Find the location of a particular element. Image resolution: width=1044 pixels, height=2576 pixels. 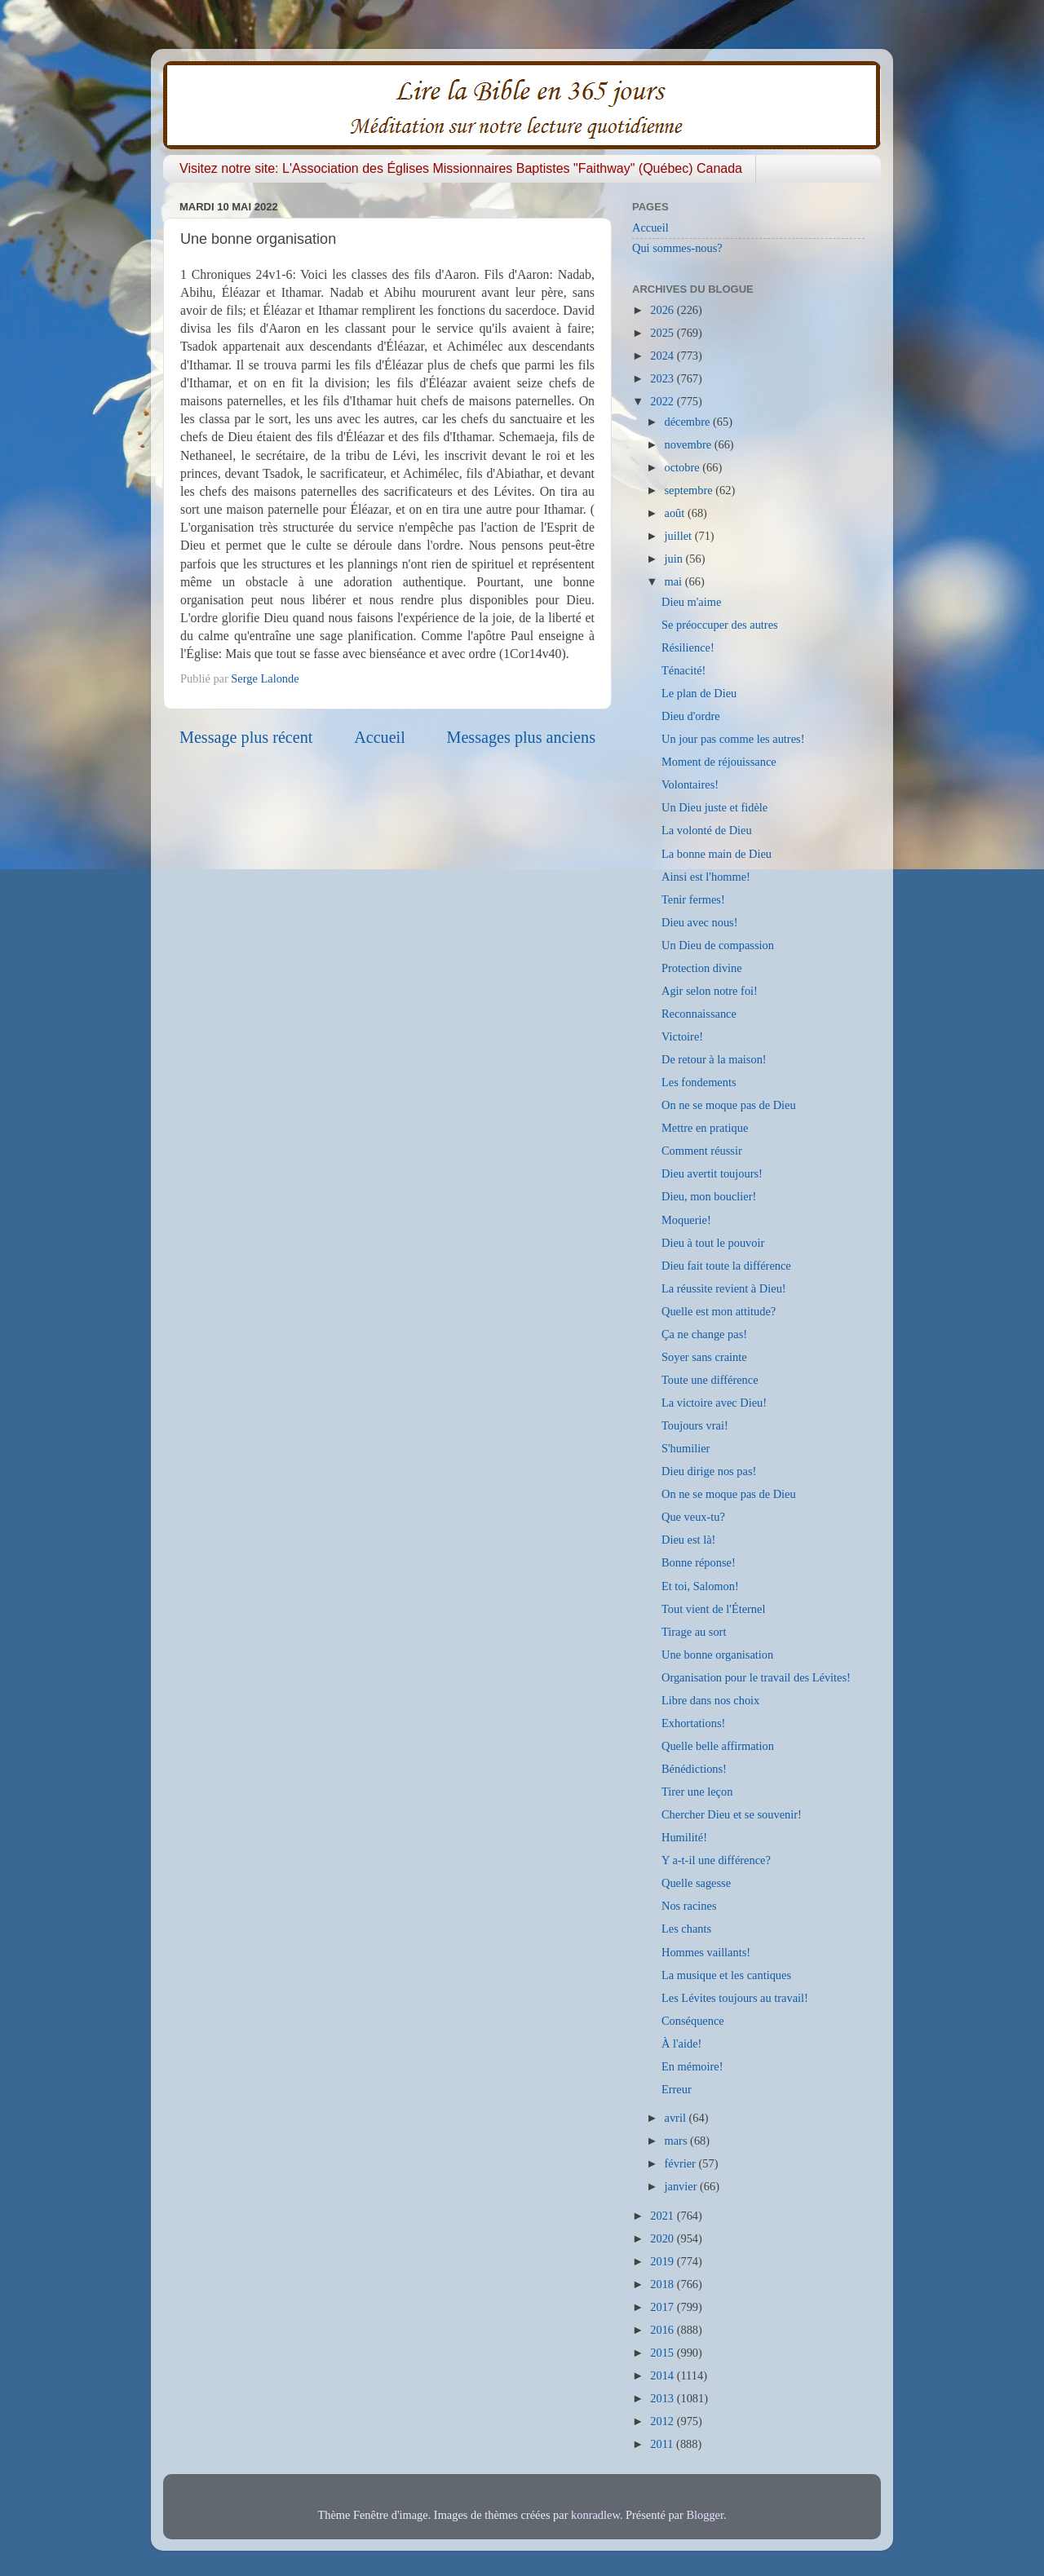

Organisation pour le travail des Lévites! is located at coordinates (756, 1677).